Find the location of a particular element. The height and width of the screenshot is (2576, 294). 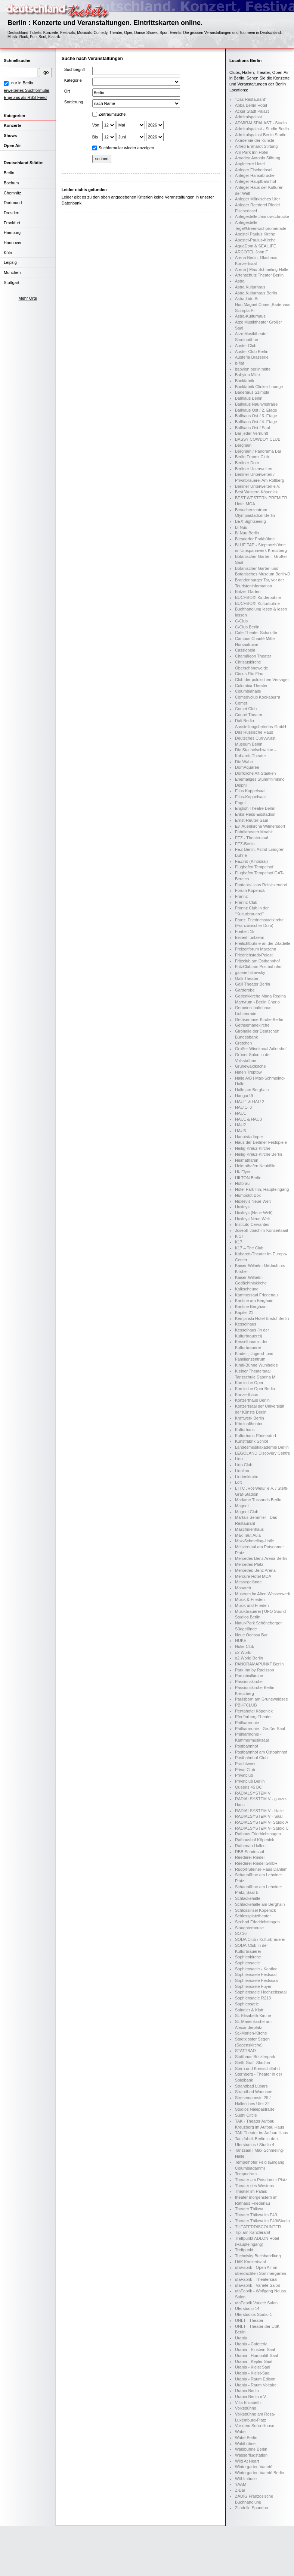

Von is located at coordinates (95, 125).